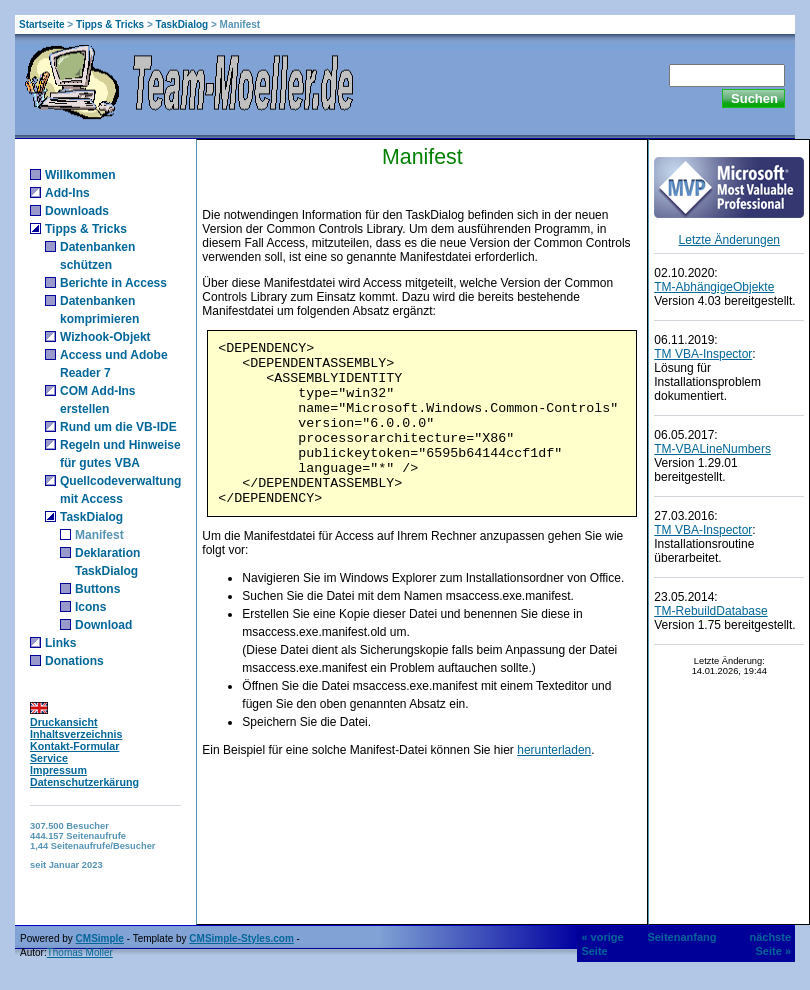  I want to click on Kontakt-Formular, so click(74, 746).